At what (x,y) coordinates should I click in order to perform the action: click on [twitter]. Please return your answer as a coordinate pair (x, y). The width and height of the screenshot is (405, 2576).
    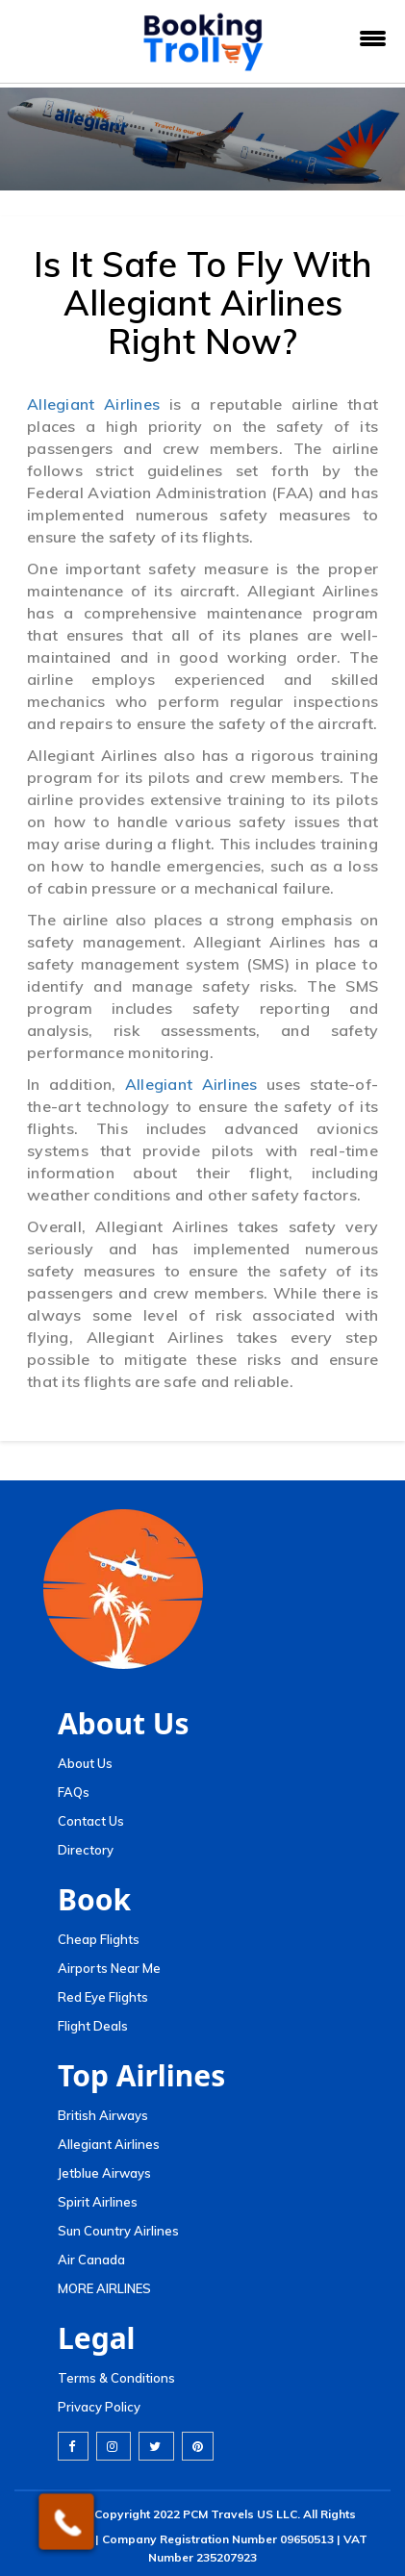
    Looking at the image, I should click on (156, 2446).